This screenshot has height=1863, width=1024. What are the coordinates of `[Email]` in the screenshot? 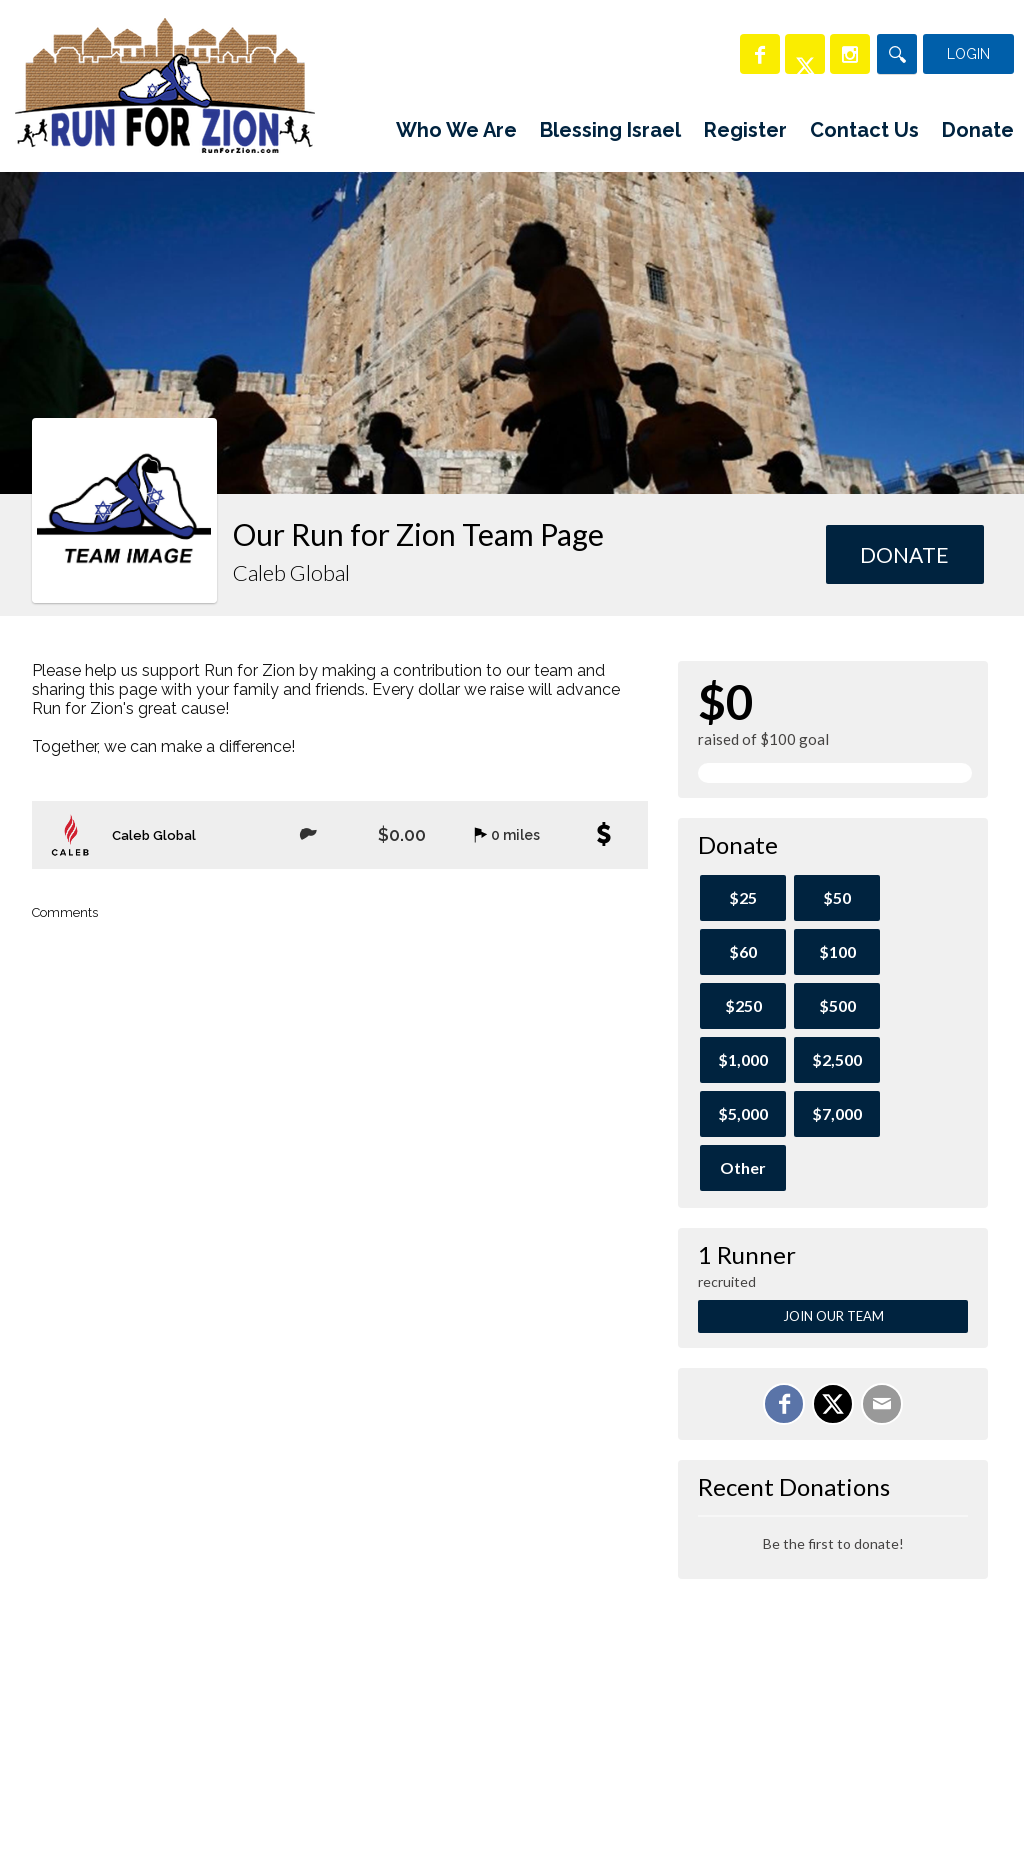 It's located at (882, 1404).